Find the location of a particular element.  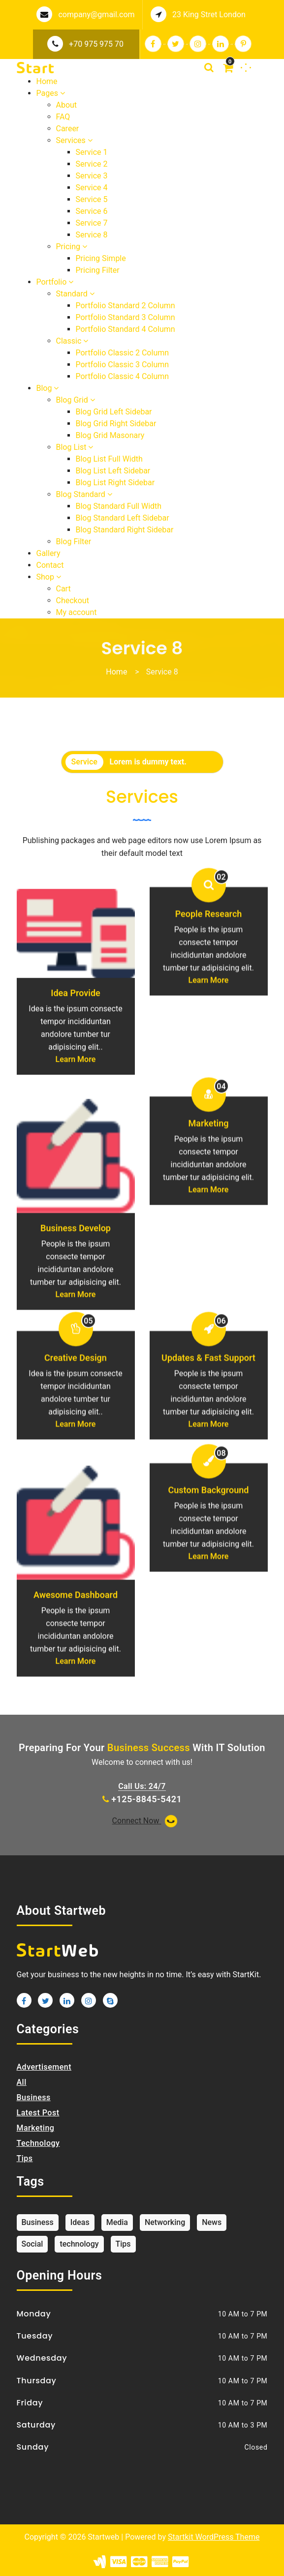

Custom Background is located at coordinates (208, 1572).